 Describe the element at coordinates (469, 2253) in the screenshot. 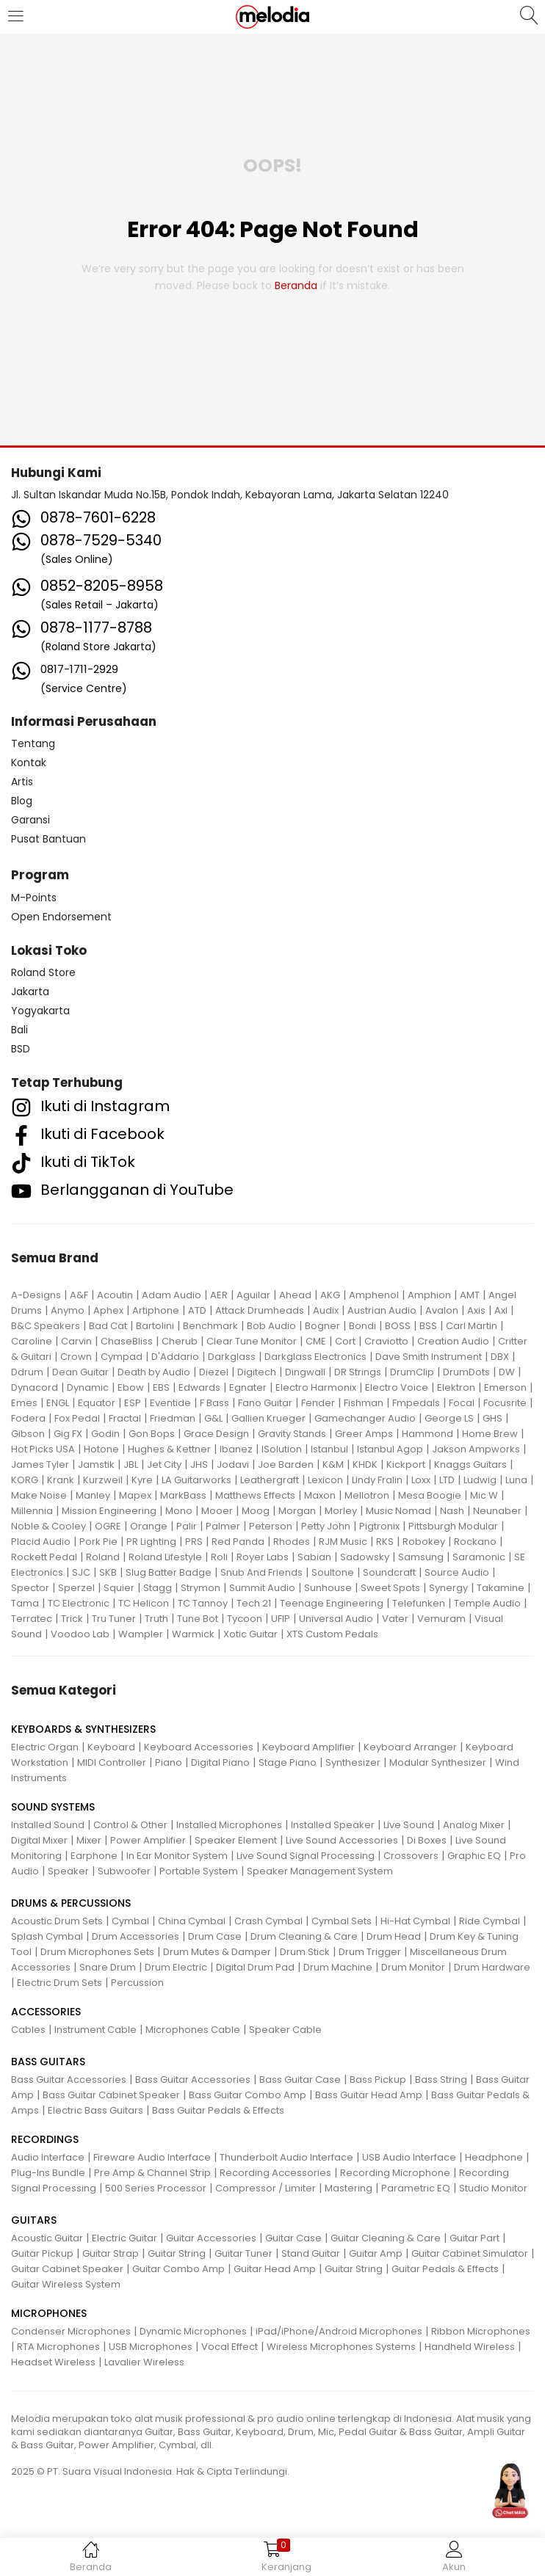

I see `Guitar Cabinet Simulator` at that location.